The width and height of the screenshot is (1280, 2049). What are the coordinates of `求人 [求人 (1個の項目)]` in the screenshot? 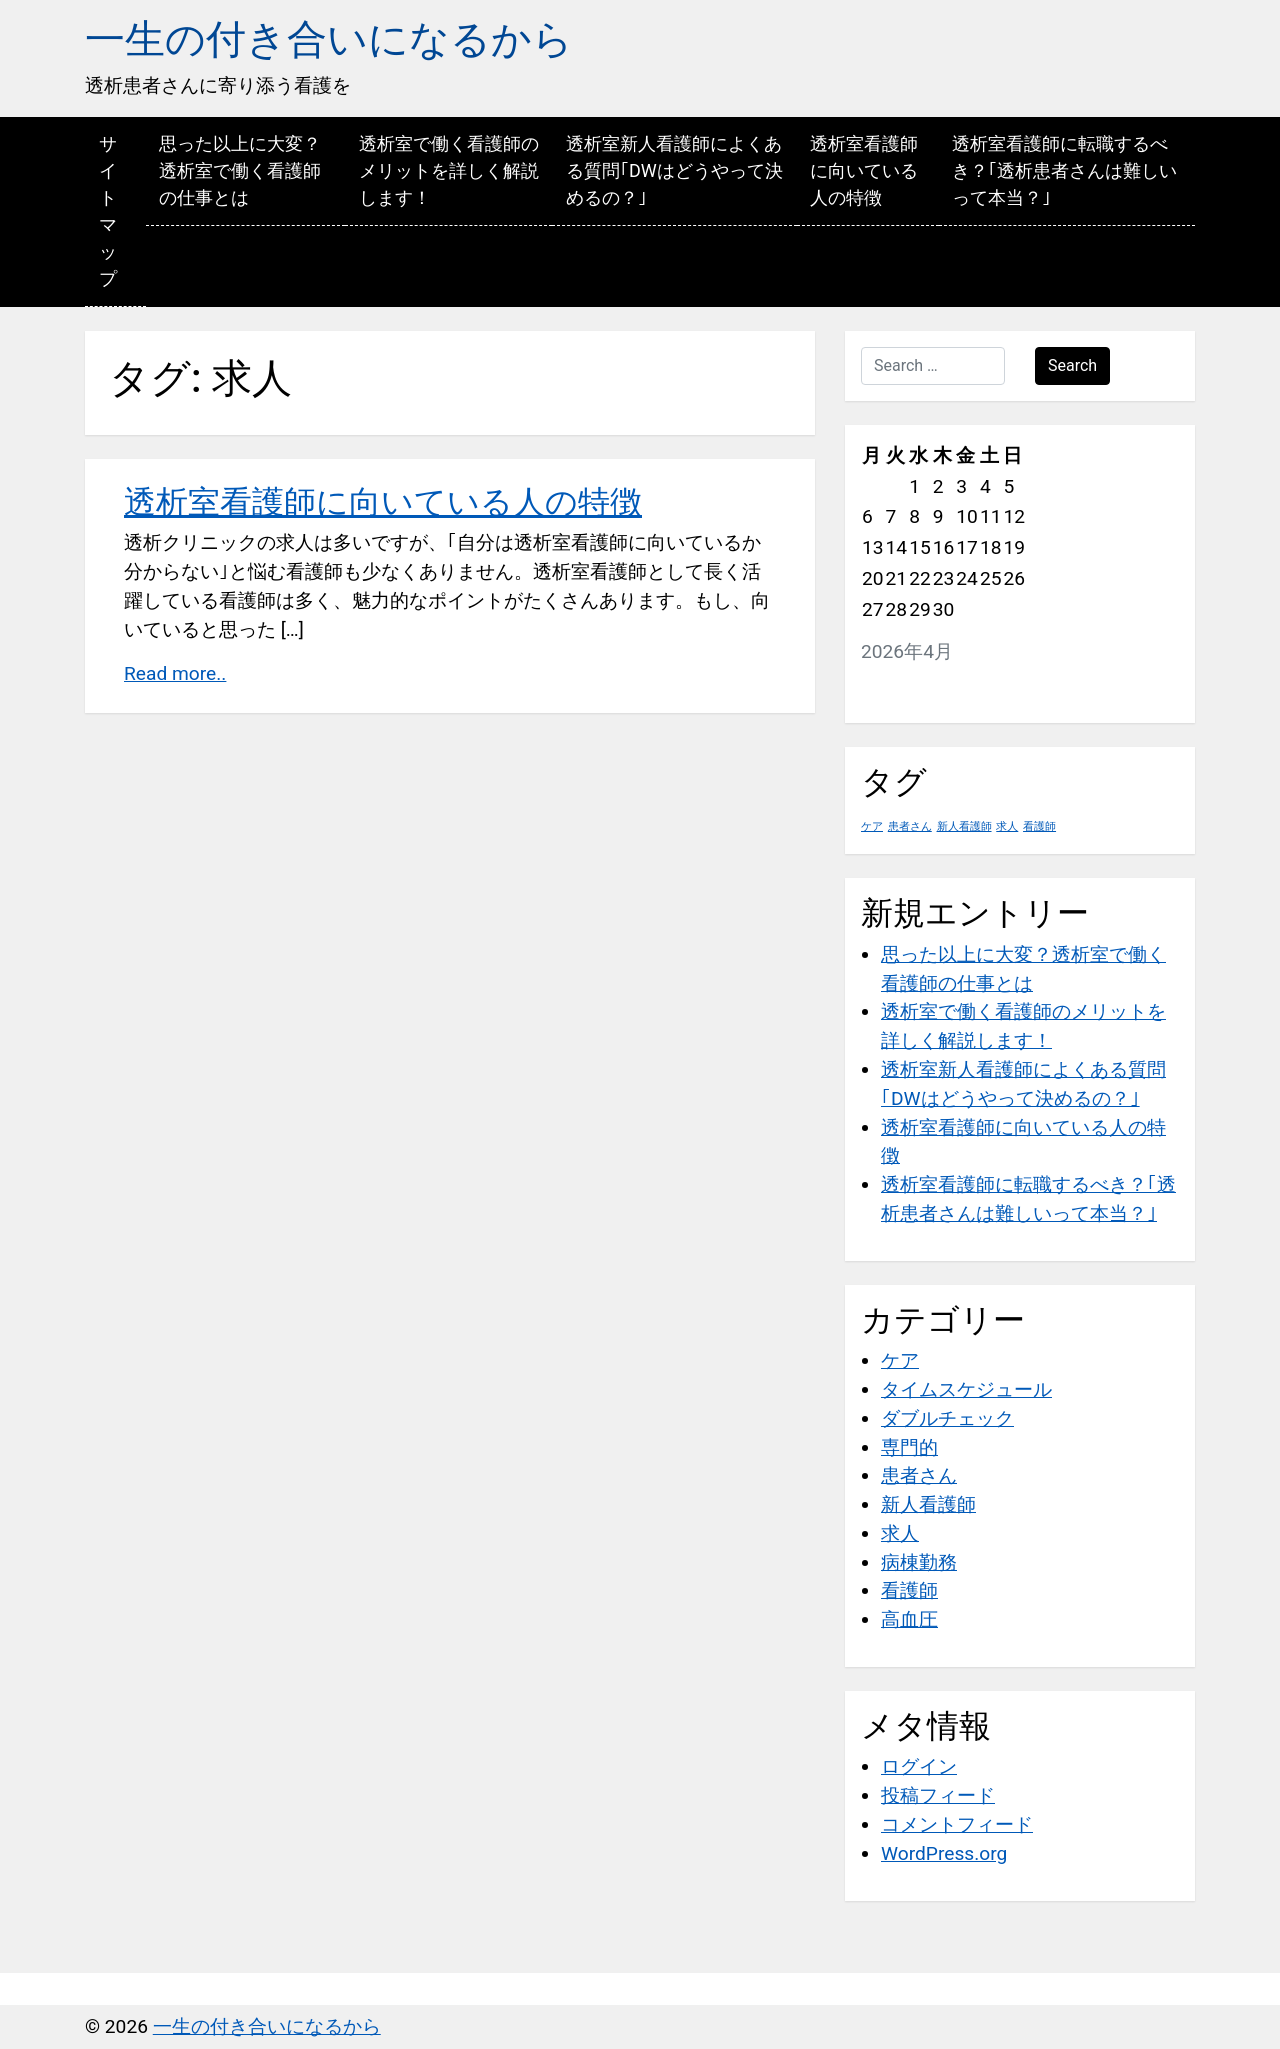 It's located at (1007, 826).